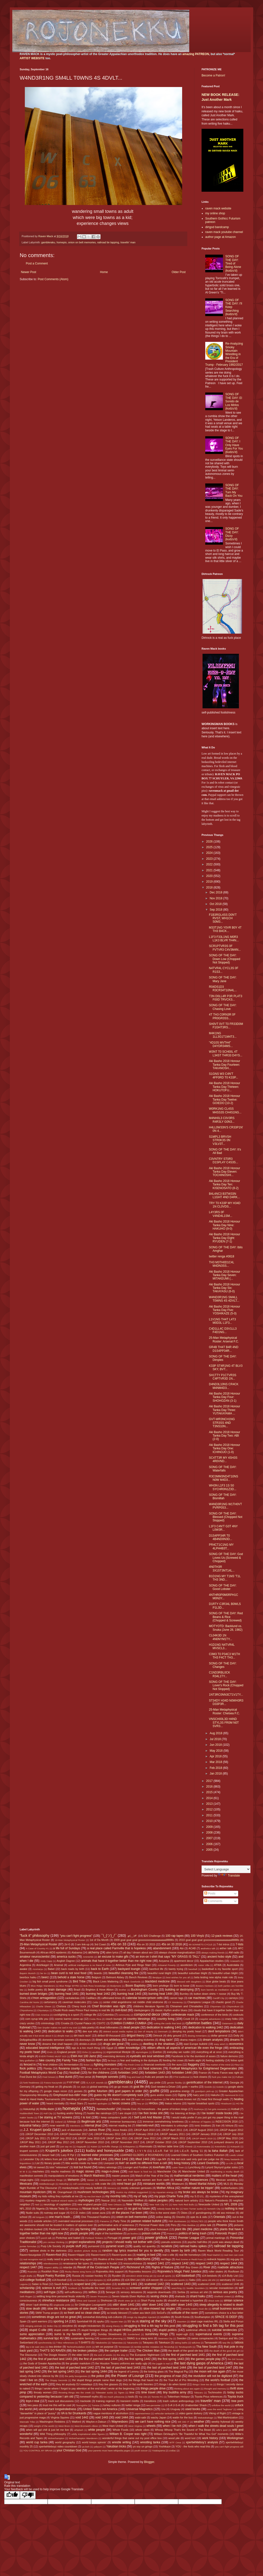 Image resolution: width=263 pixels, height=2576 pixels. Describe the element at coordinates (33, 2326) in the screenshot. I see `stinging animals` at that location.